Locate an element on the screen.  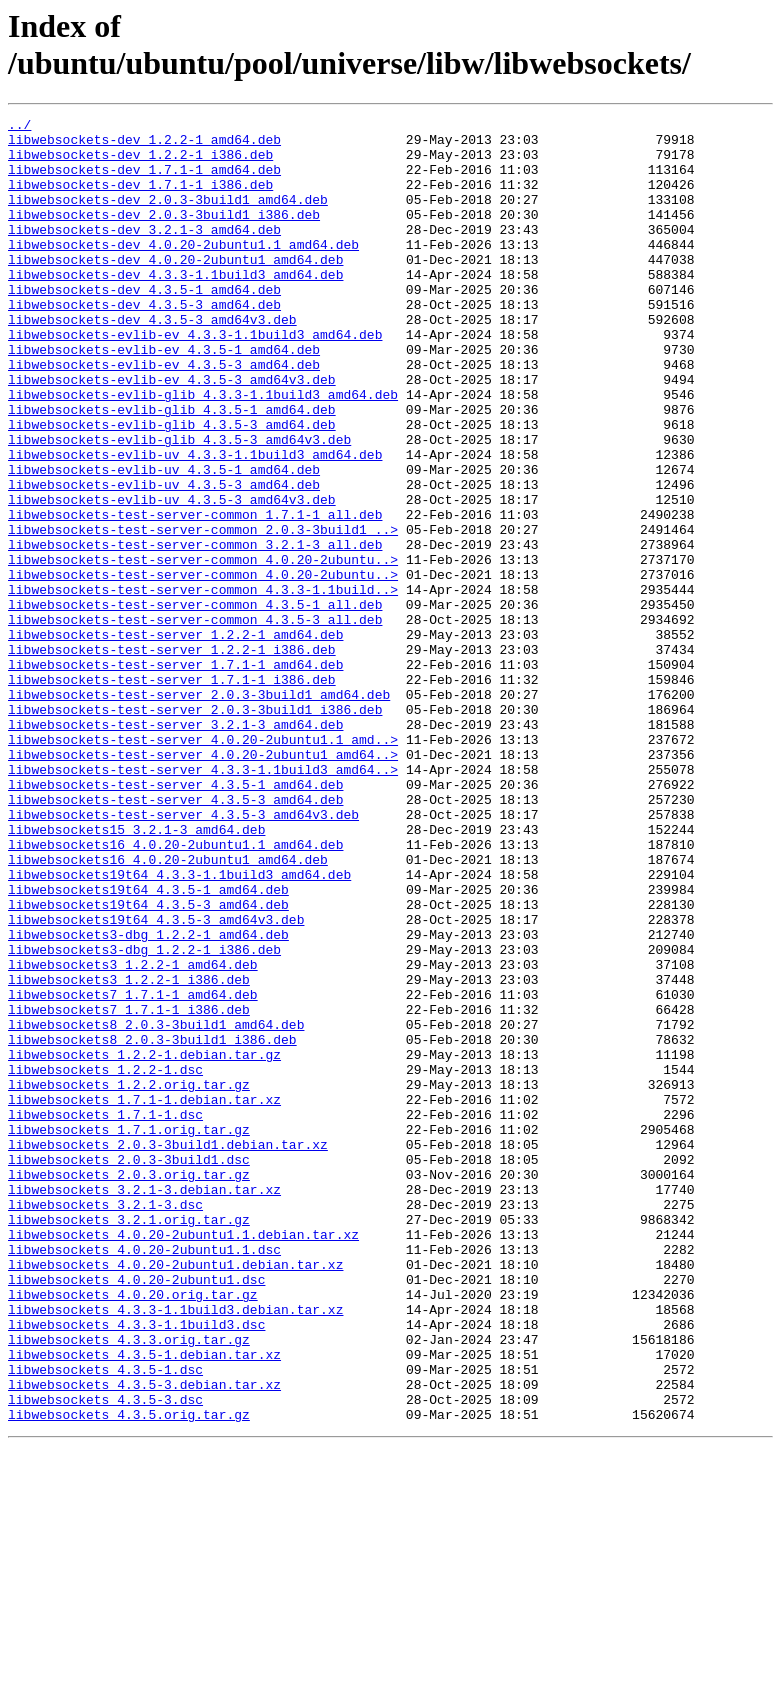
libwebsockets-evlib-uv_4.3.5-3_amd64v3.deb is located at coordinates (172, 577).